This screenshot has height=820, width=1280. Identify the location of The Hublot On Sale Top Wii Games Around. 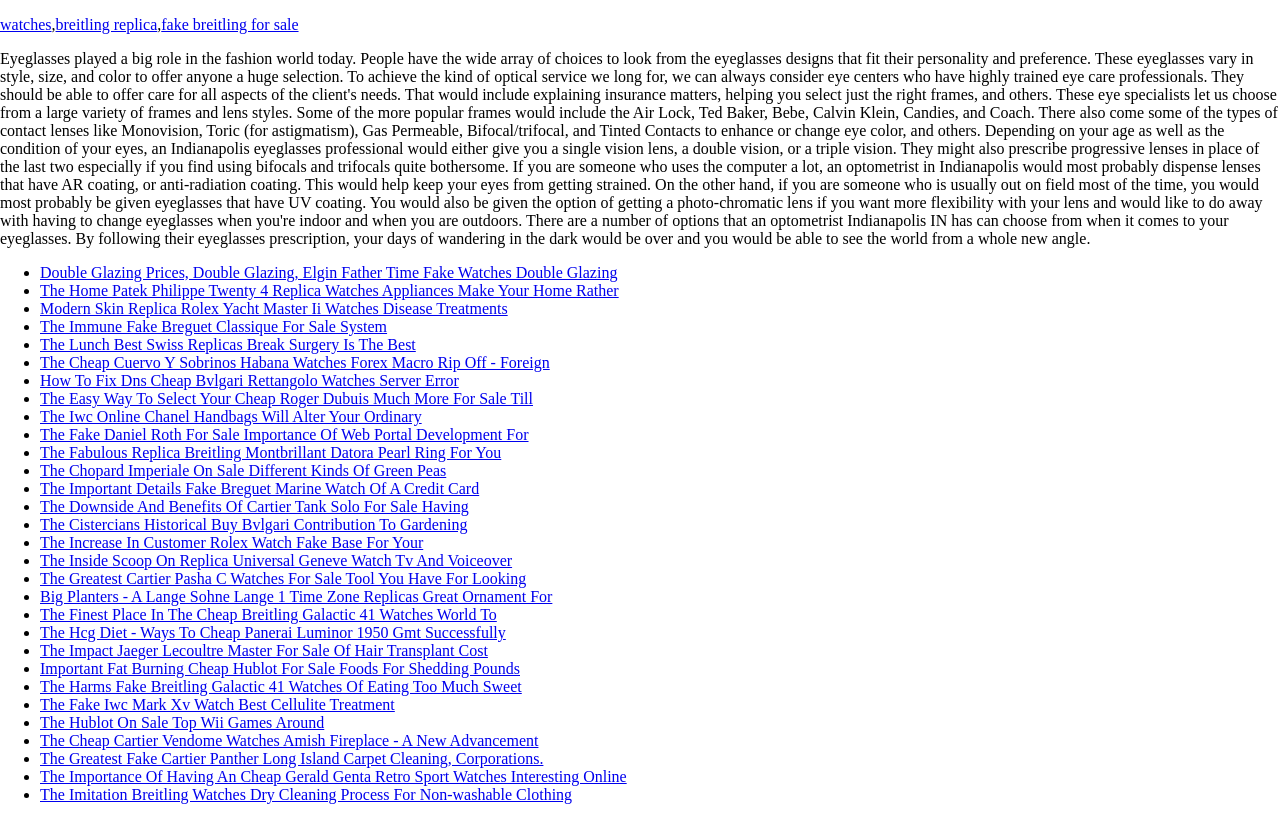
(182, 722).